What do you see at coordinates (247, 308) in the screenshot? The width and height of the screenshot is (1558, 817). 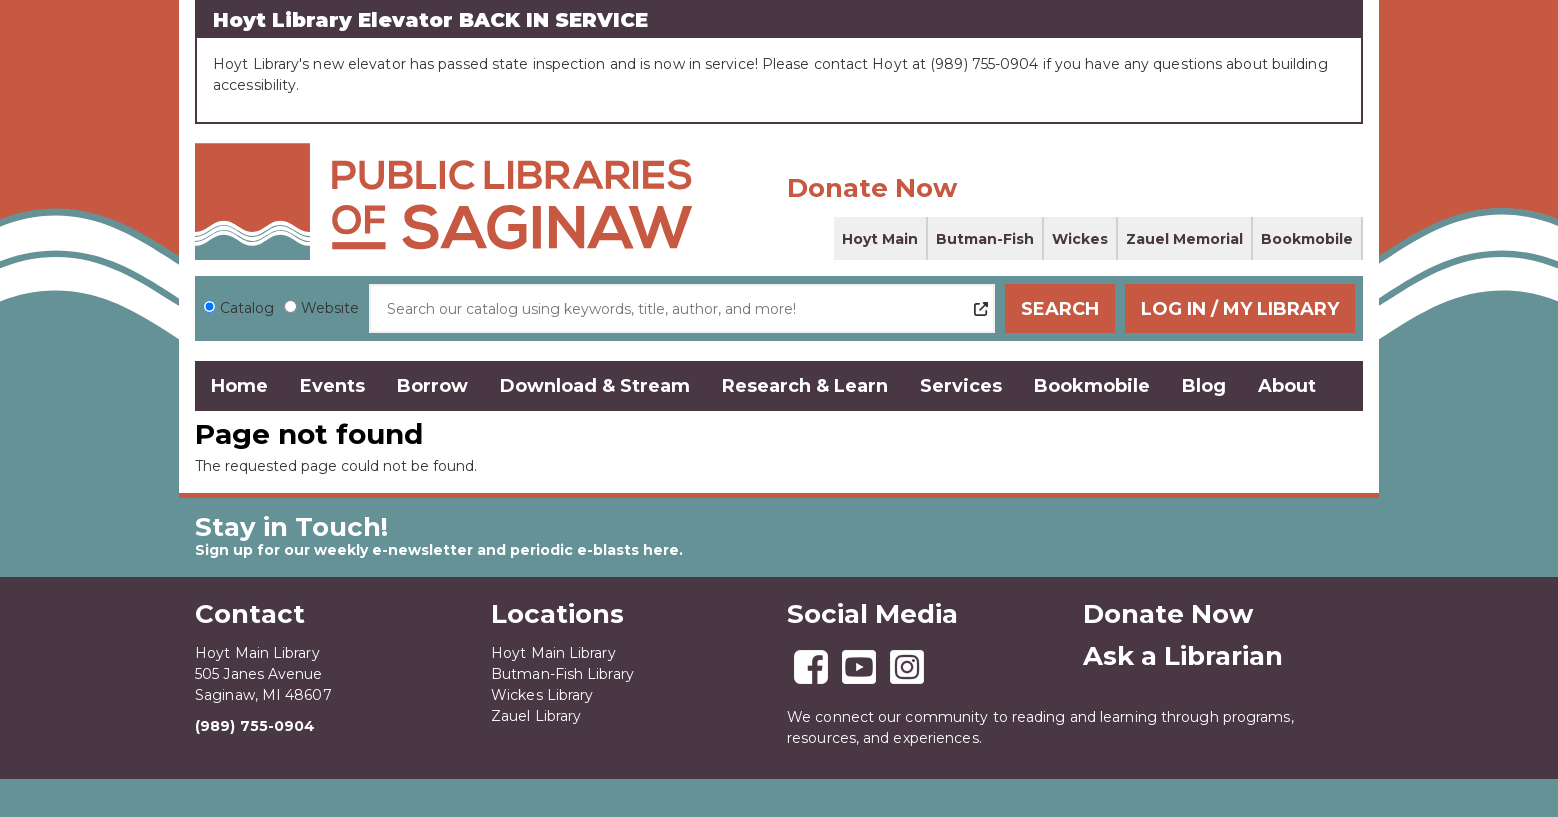 I see `Catalog` at bounding box center [247, 308].